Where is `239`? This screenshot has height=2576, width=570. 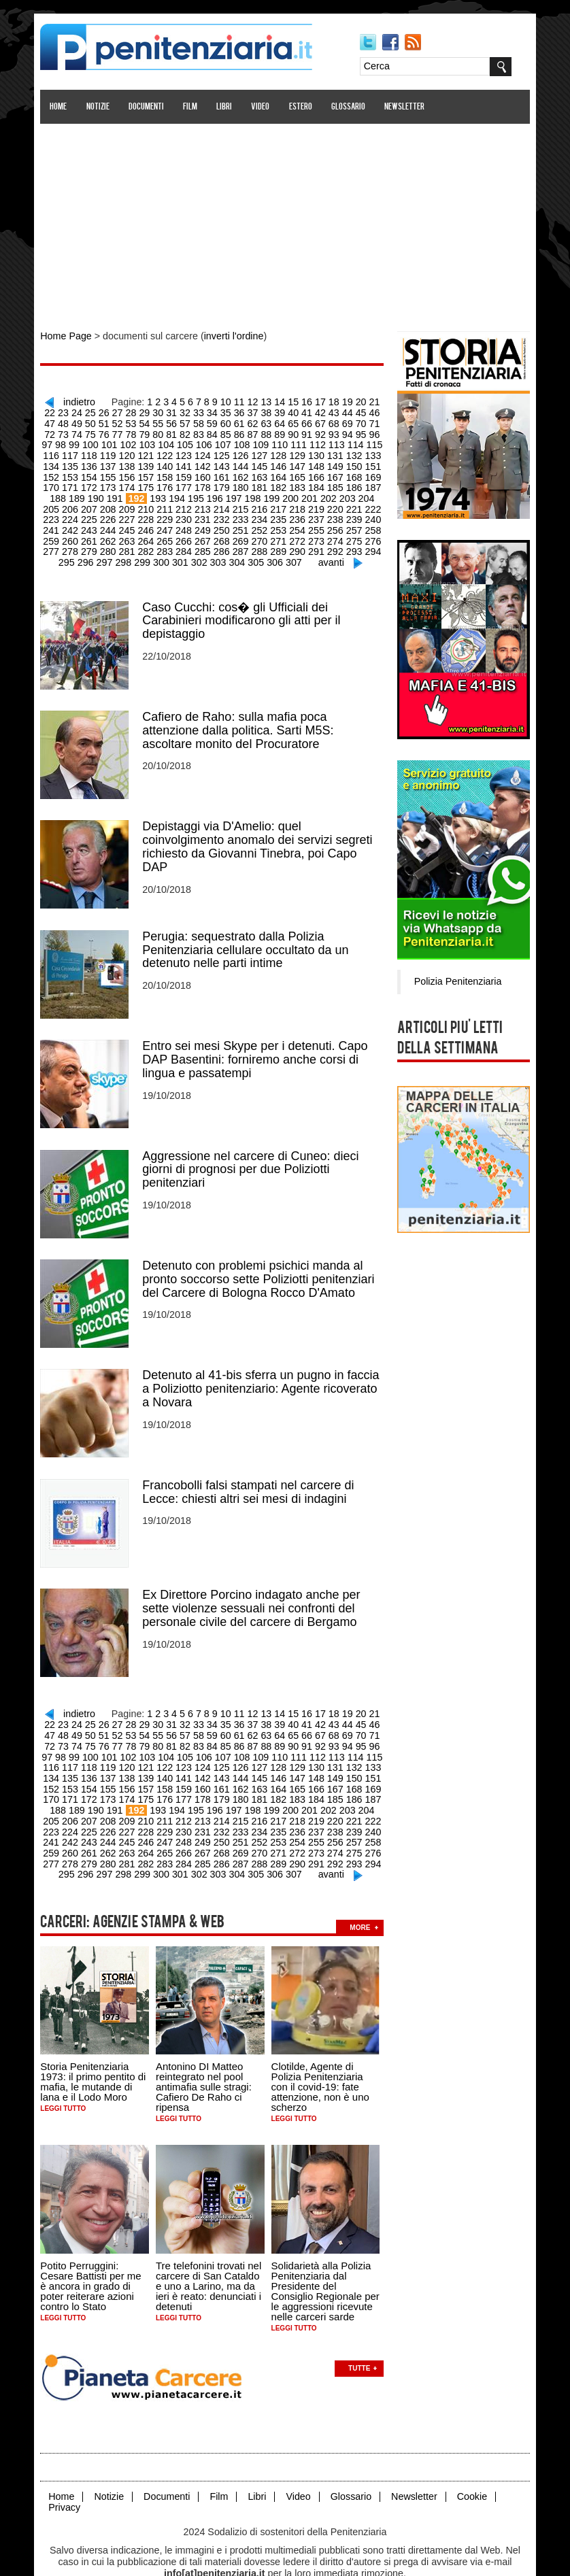 239 is located at coordinates (298, 512).